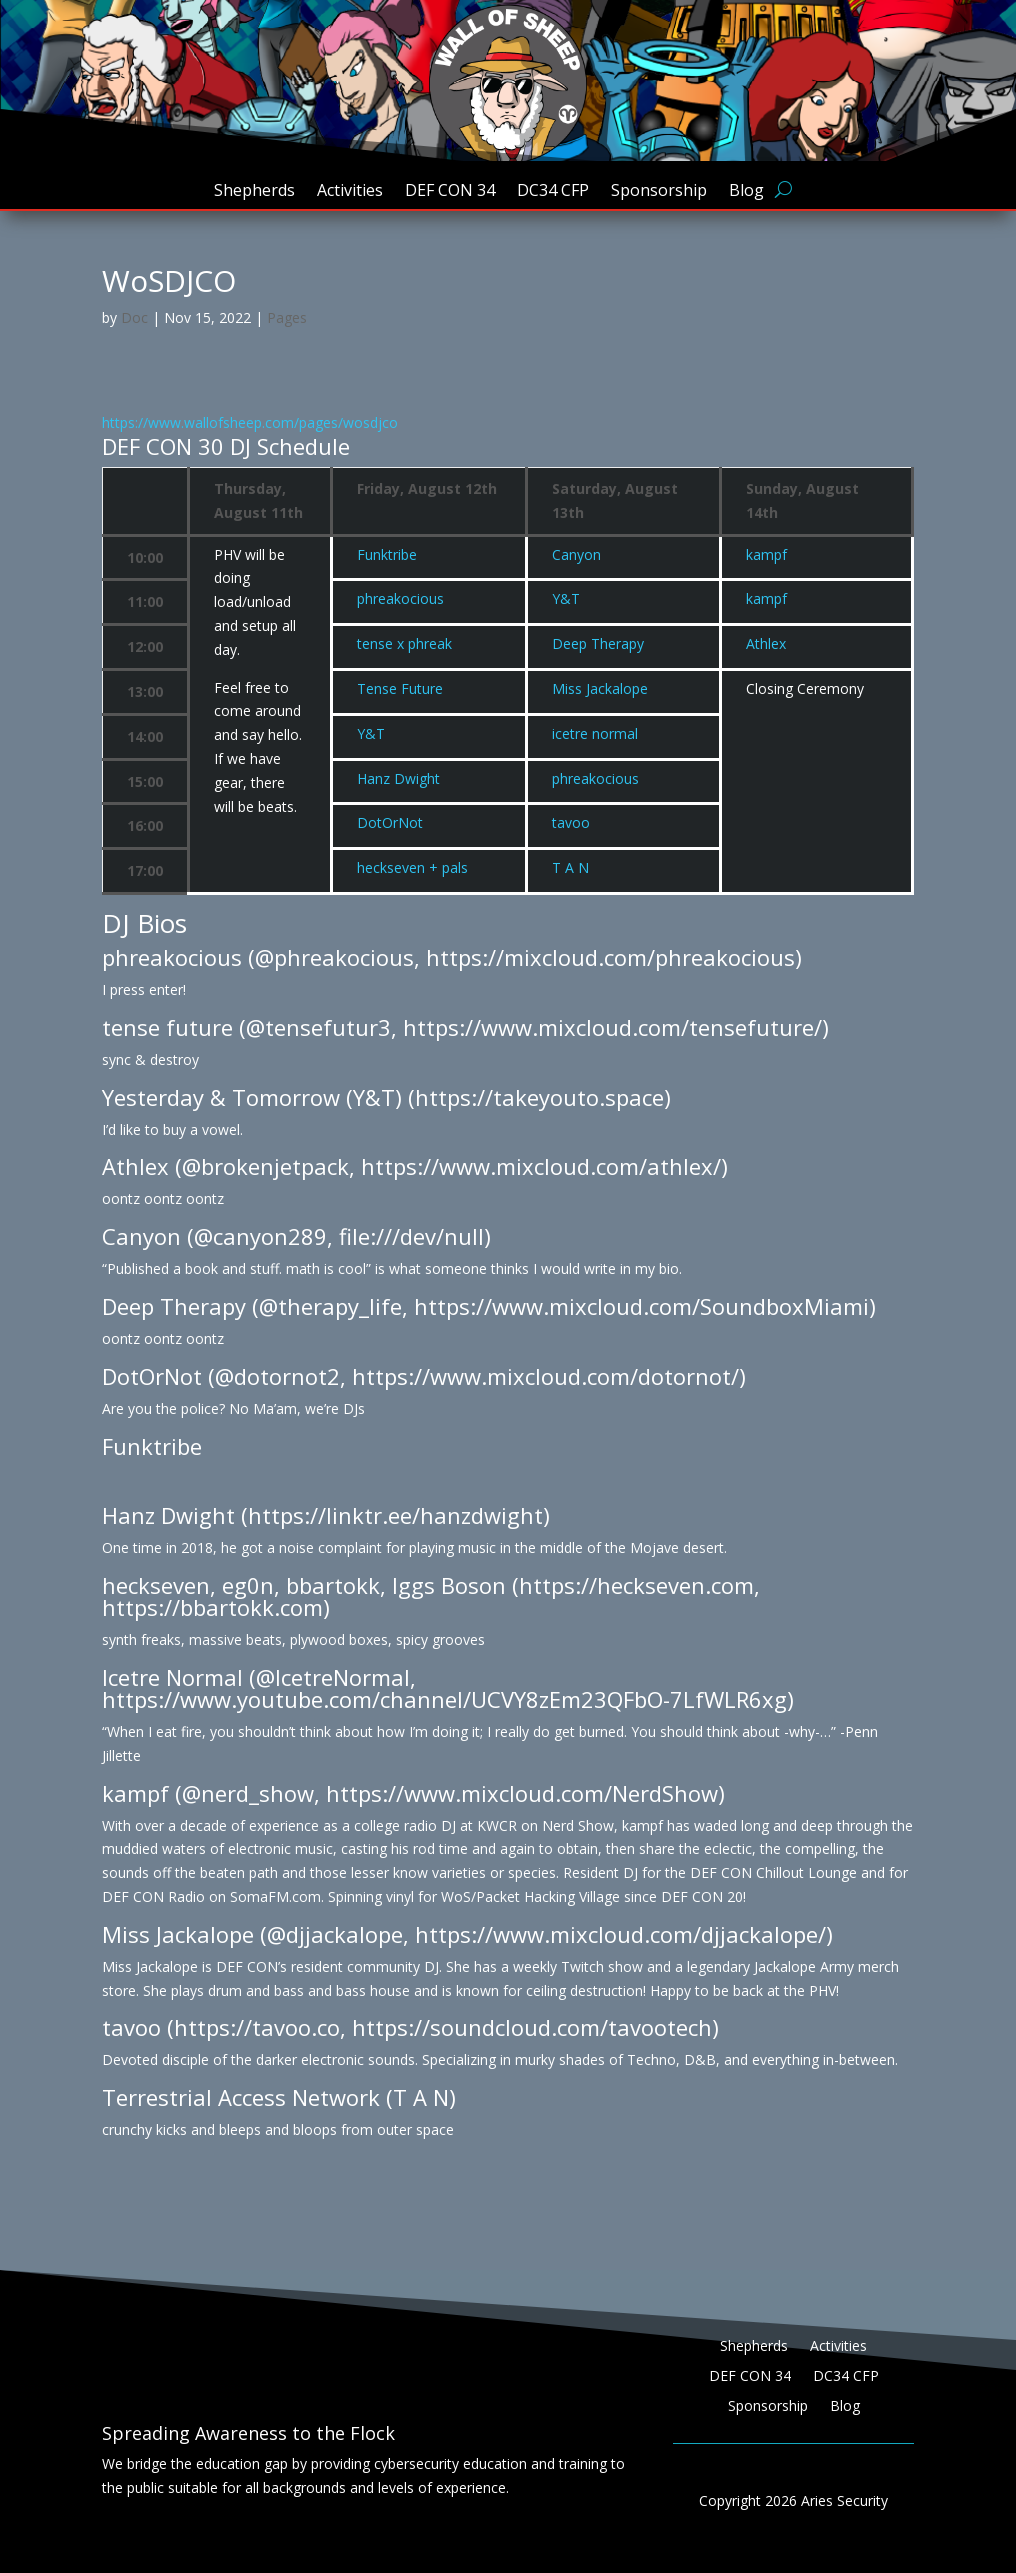 Image resolution: width=1016 pixels, height=2573 pixels. I want to click on https://tavoo.co, so click(257, 2027).